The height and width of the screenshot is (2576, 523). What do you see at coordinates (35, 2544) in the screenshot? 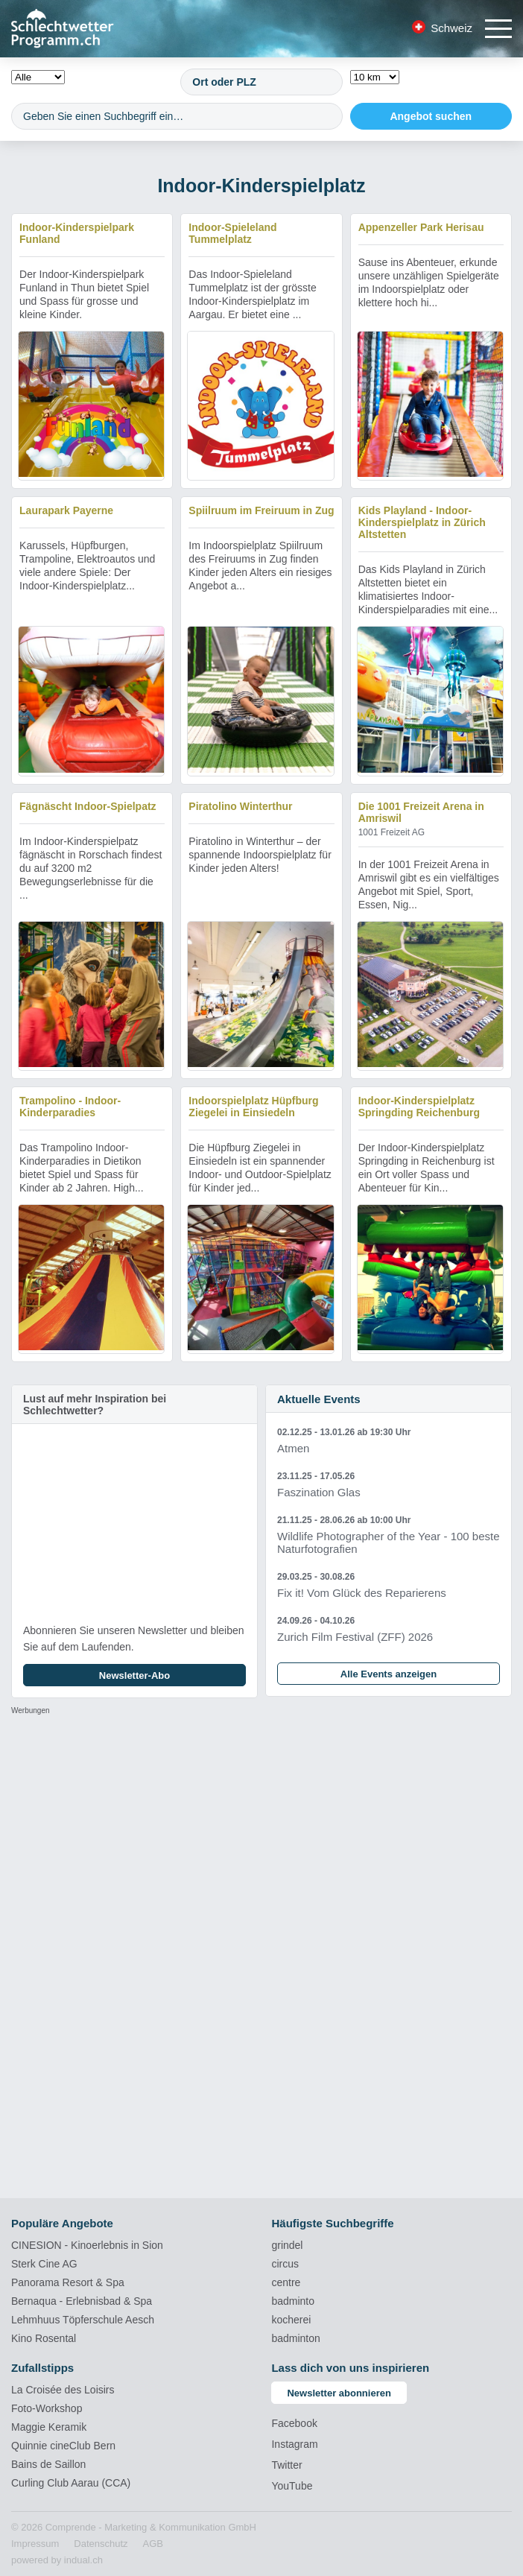
I see `[menuitem]` at bounding box center [35, 2544].